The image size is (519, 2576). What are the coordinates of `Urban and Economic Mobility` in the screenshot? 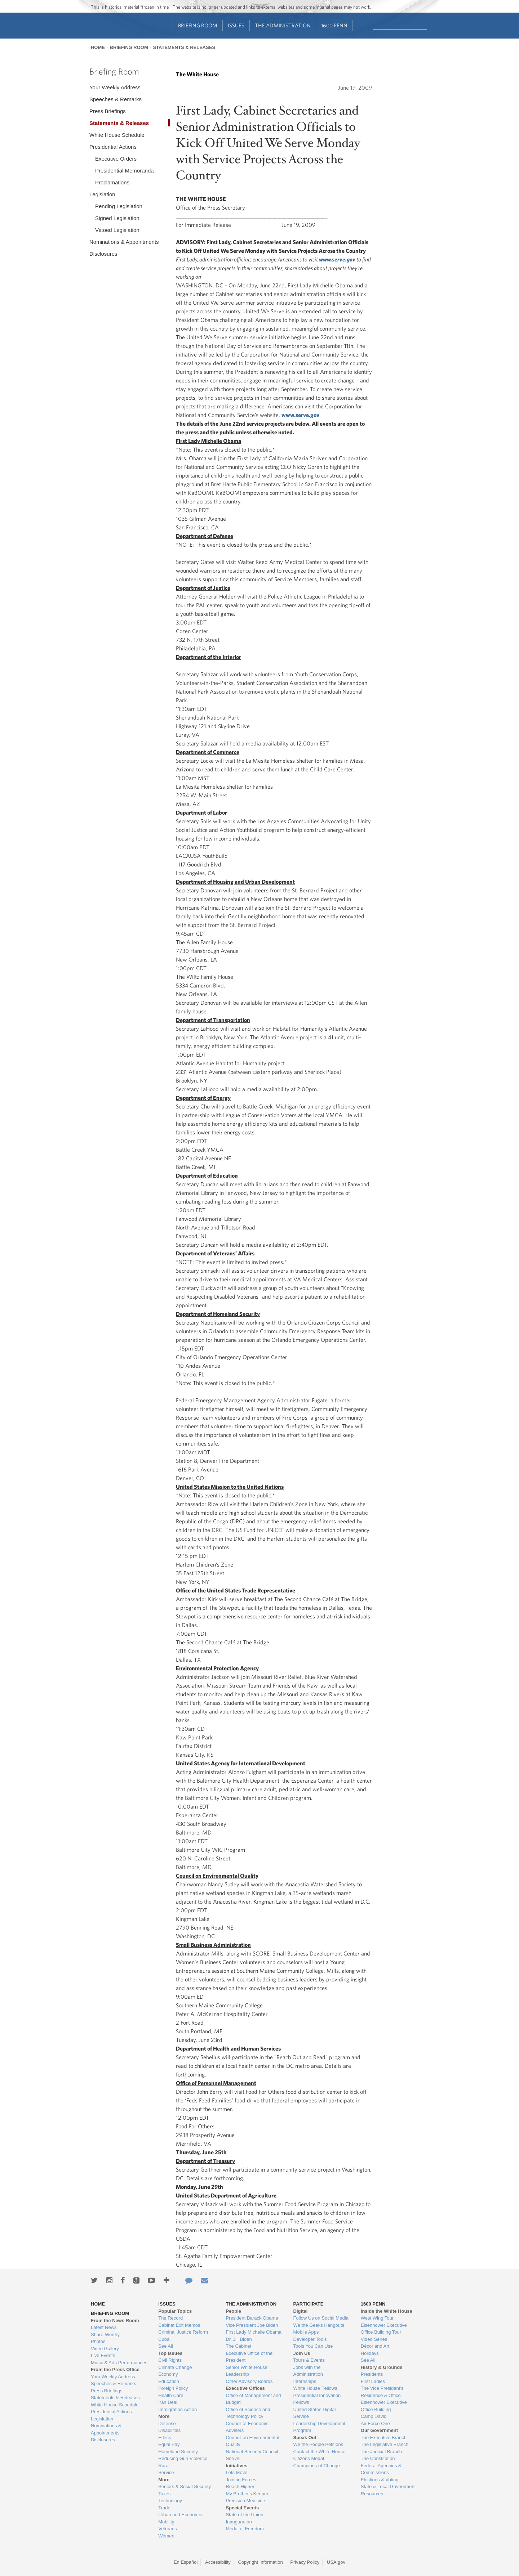 It's located at (180, 2518).